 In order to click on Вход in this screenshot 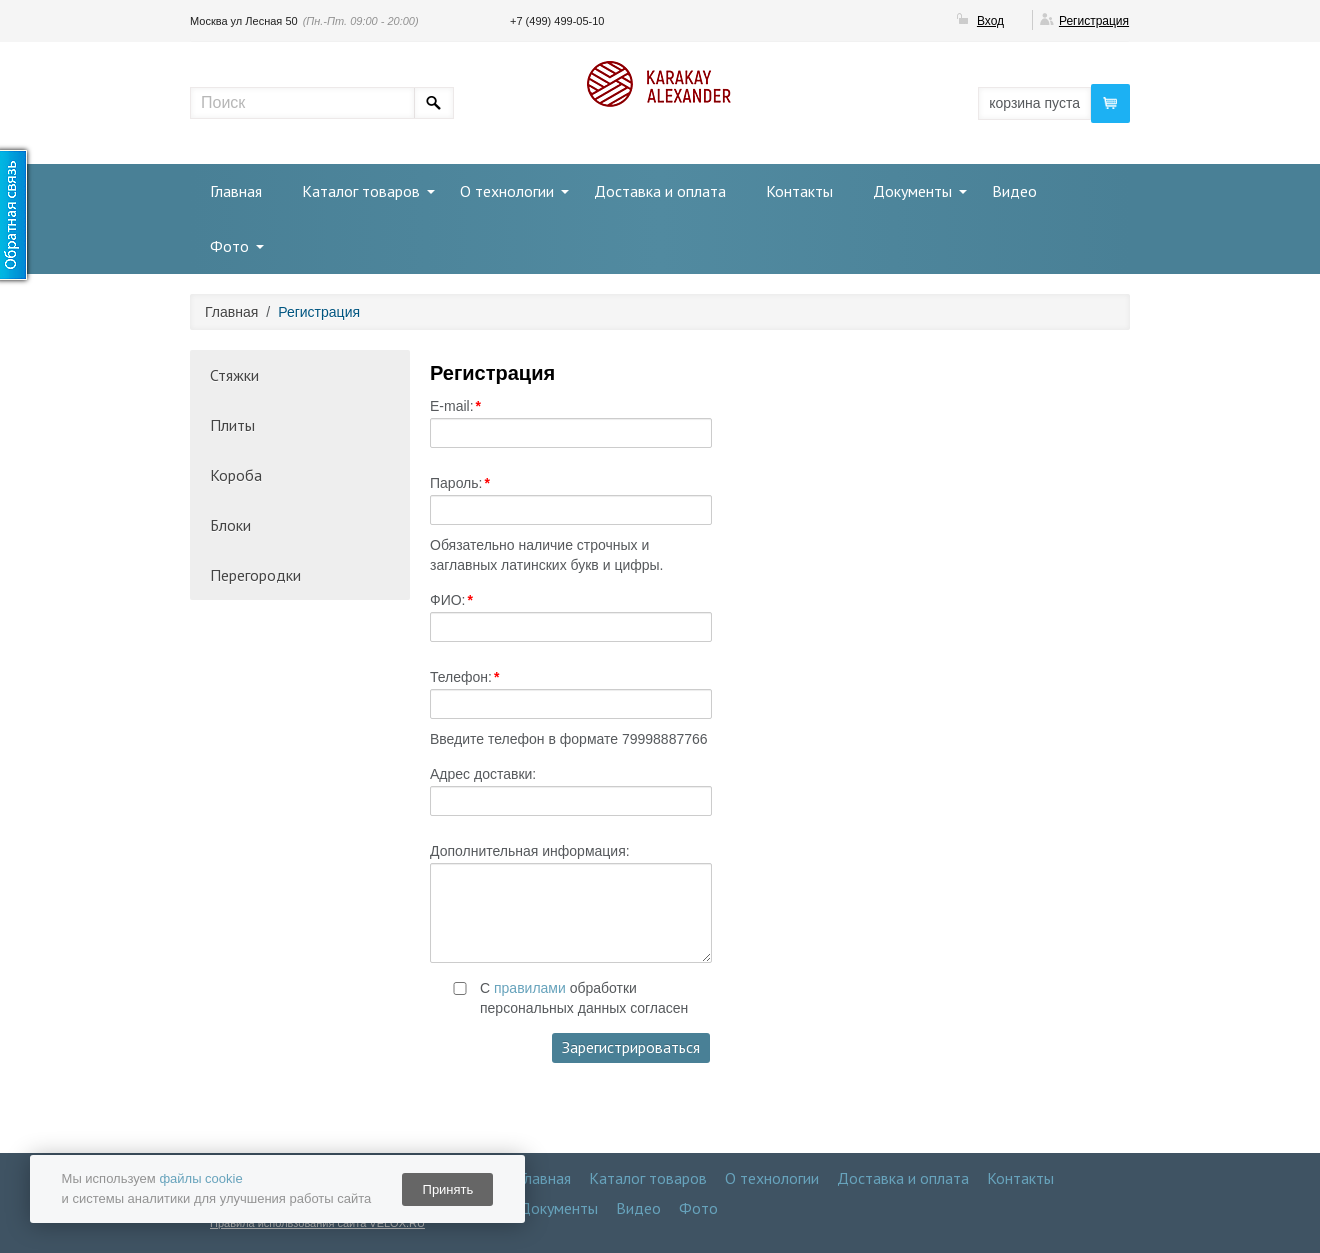, I will do `click(990, 21)`.